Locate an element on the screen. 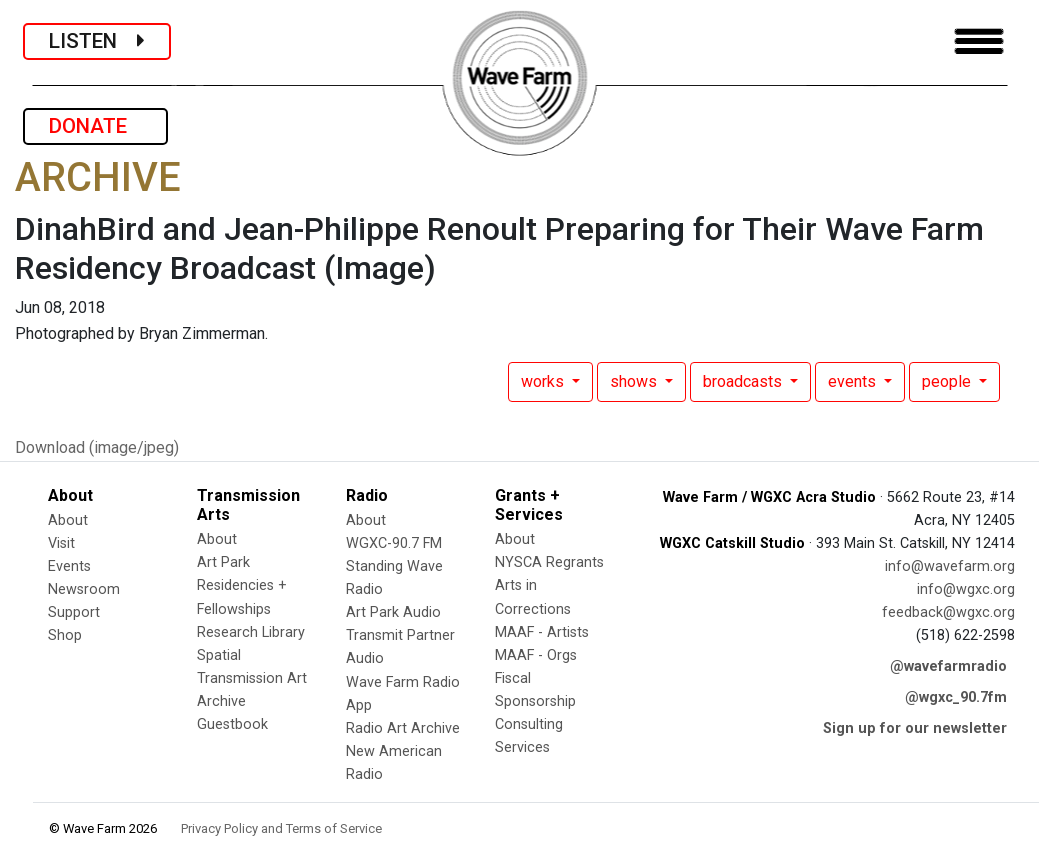 The width and height of the screenshot is (1039, 855). events is located at coordinates (854, 381).